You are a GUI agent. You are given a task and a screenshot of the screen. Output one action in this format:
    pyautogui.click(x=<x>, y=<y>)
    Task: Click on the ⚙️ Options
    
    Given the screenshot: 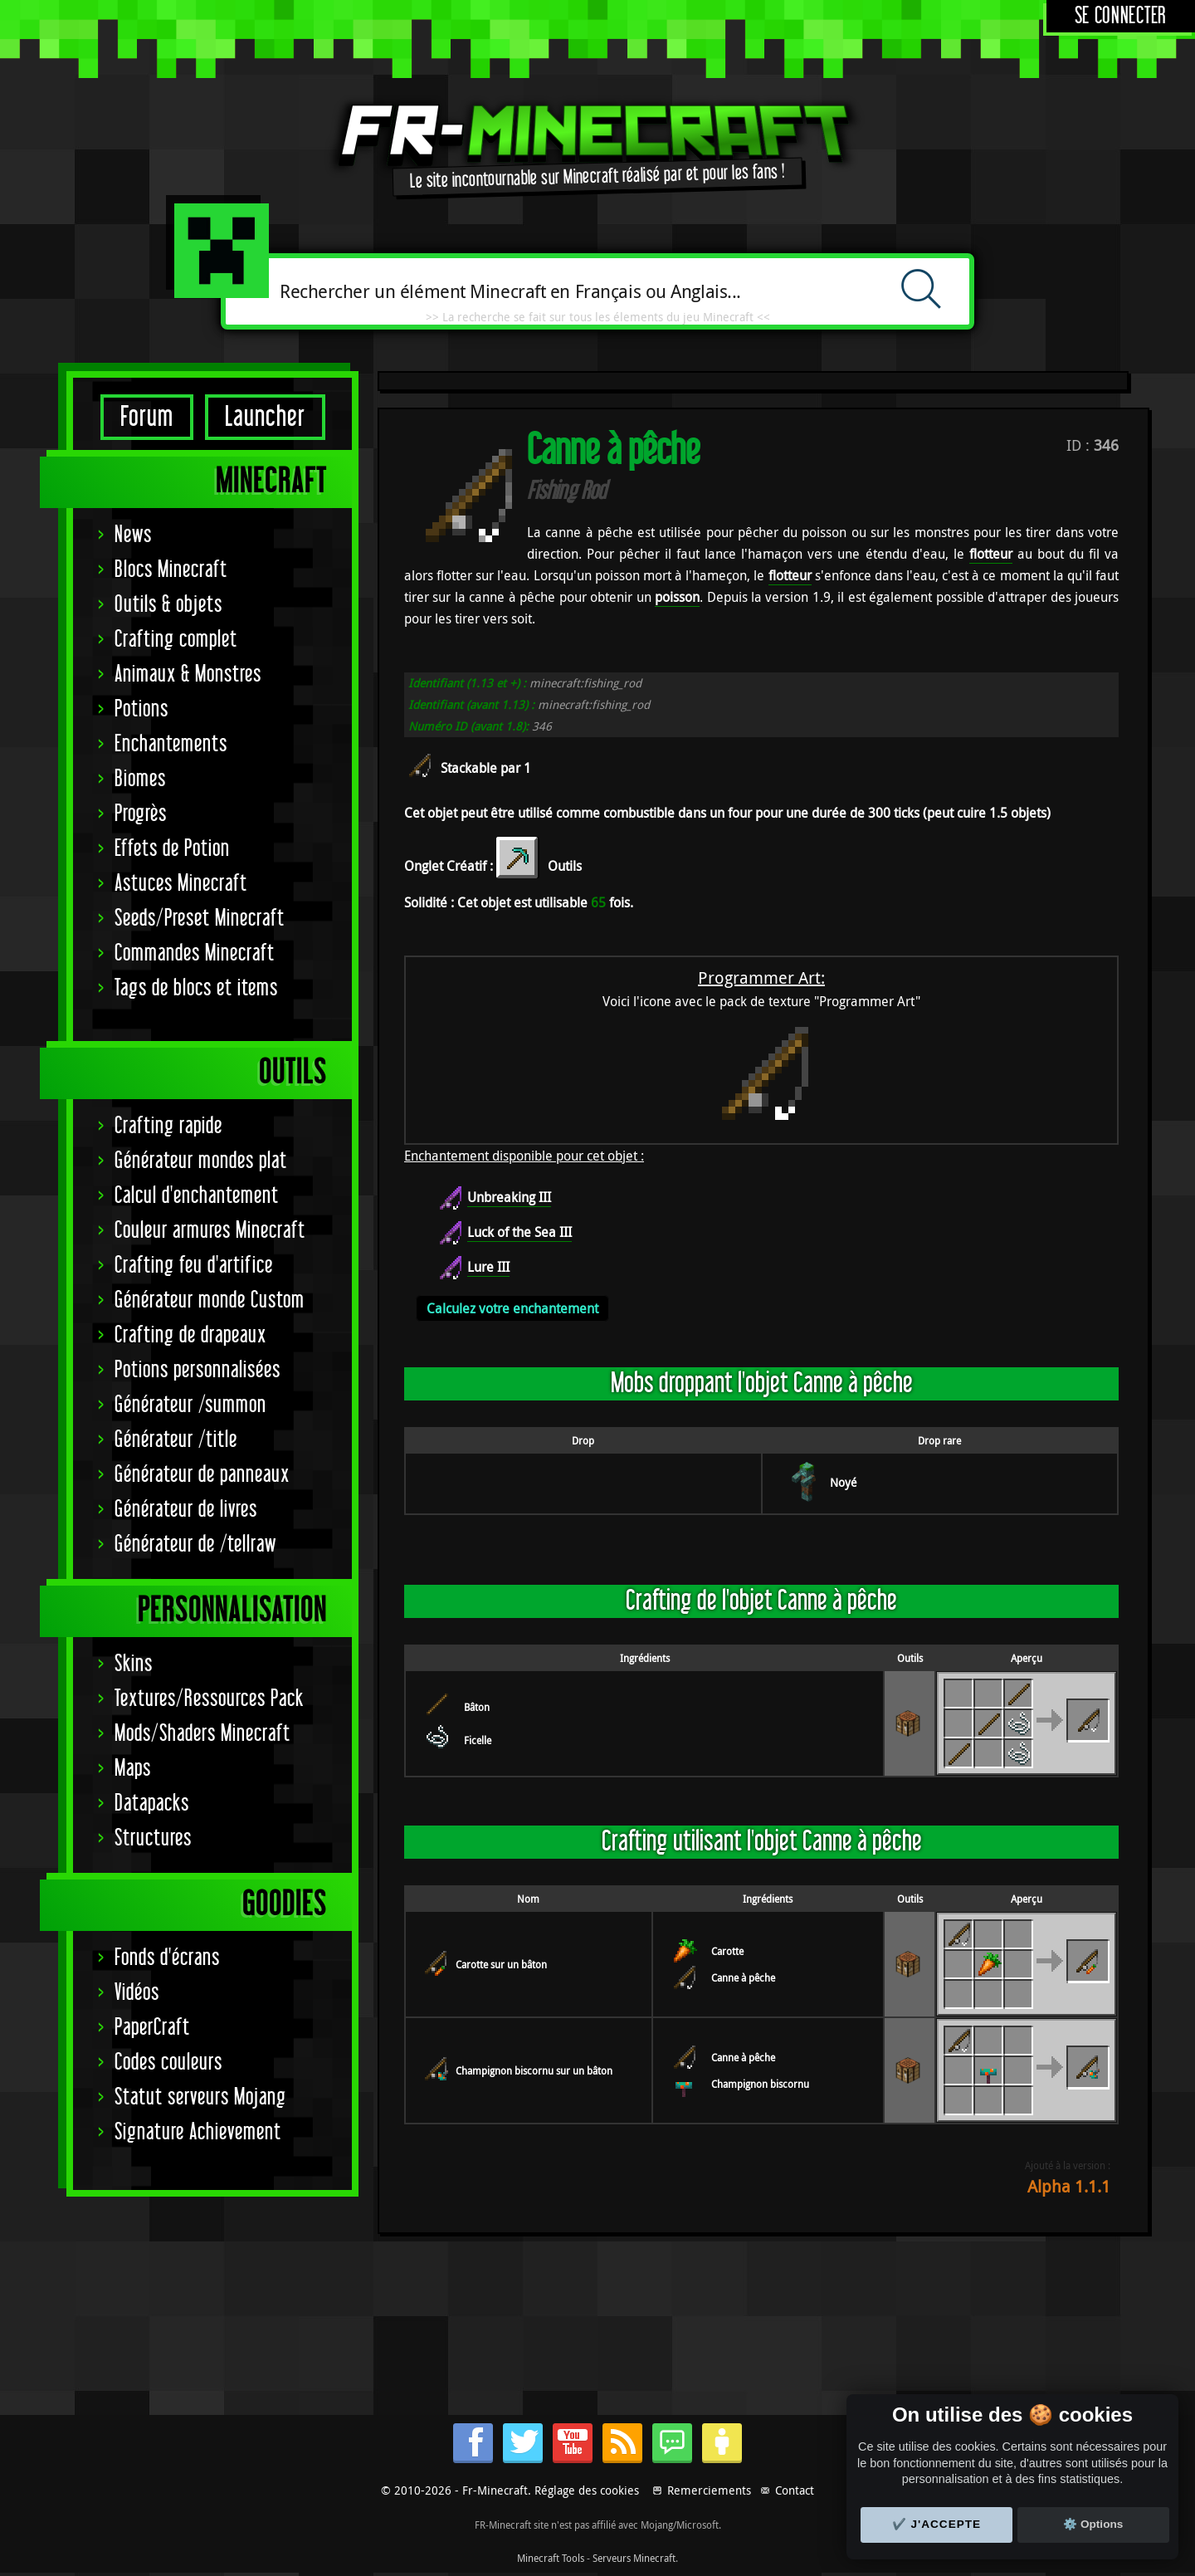 What is the action you would take?
    pyautogui.click(x=1093, y=2524)
    